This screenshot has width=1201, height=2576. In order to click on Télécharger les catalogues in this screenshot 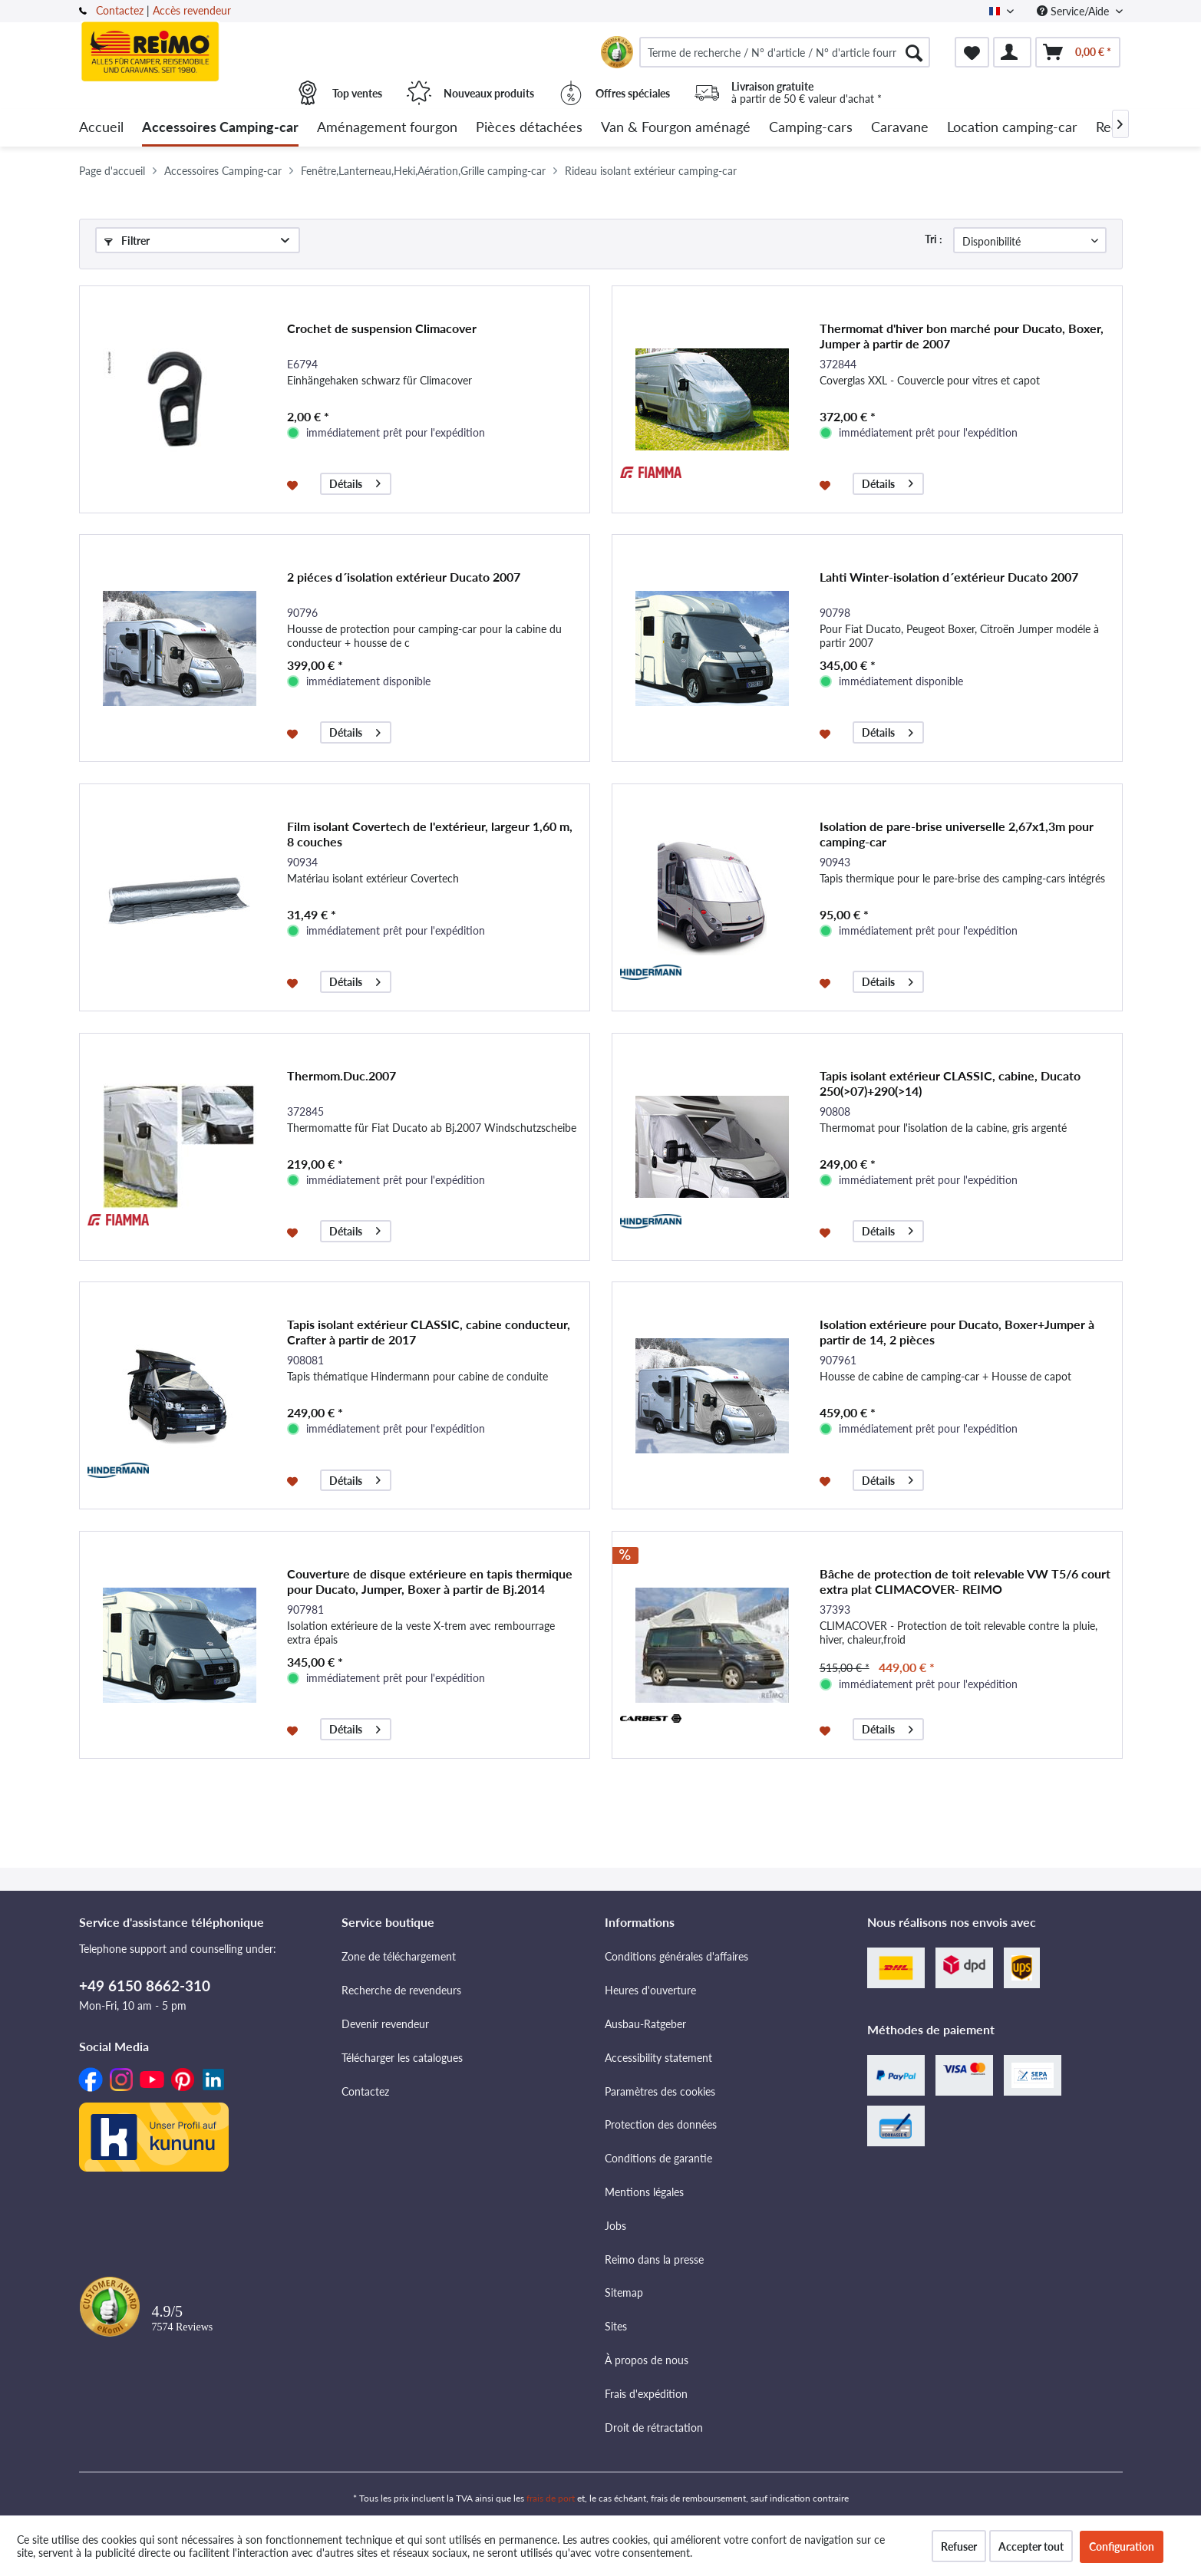, I will do `click(402, 2057)`.